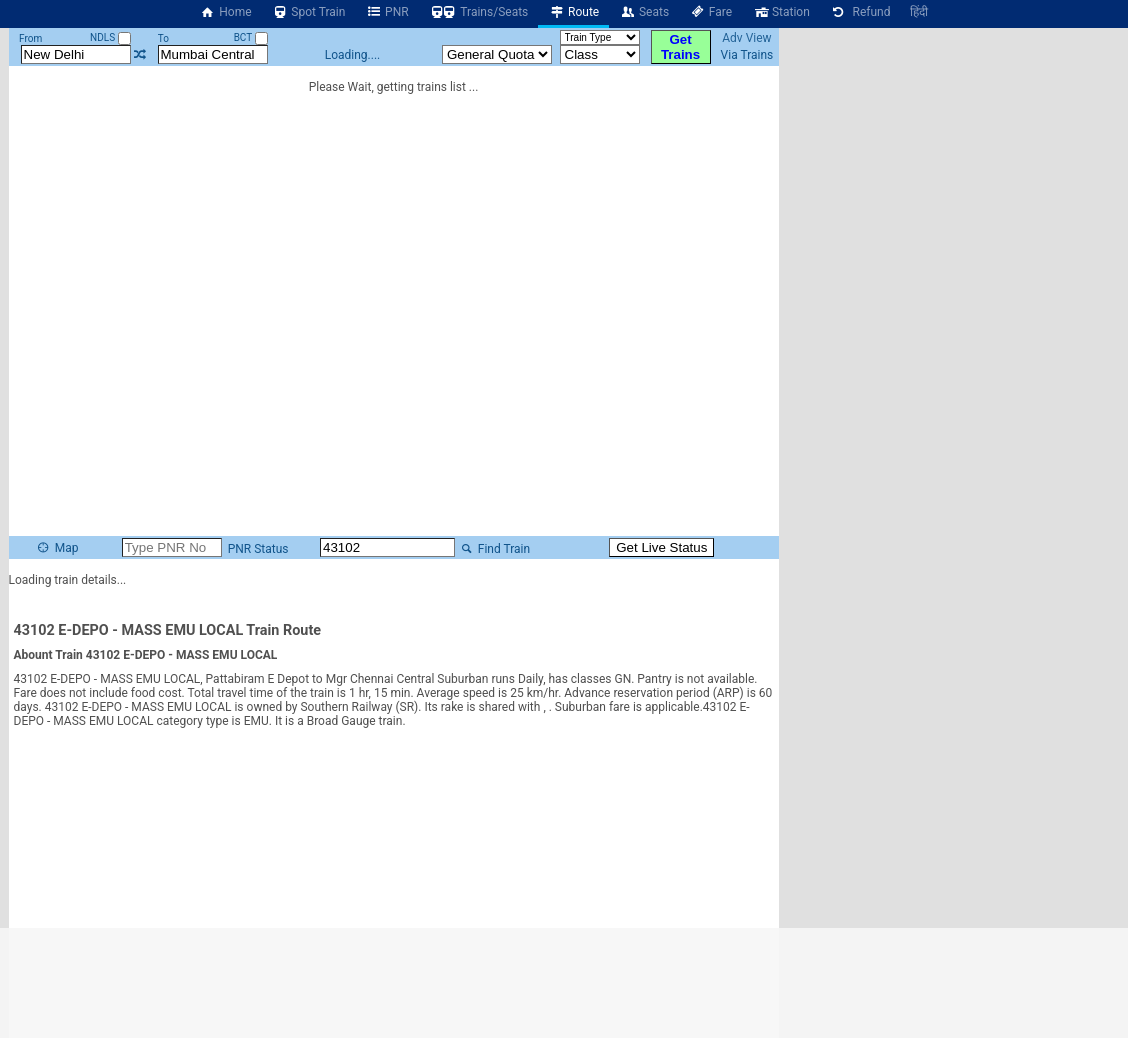 Image resolution: width=1128 pixels, height=1038 pixels. What do you see at coordinates (710, 12) in the screenshot?
I see `Fare` at bounding box center [710, 12].